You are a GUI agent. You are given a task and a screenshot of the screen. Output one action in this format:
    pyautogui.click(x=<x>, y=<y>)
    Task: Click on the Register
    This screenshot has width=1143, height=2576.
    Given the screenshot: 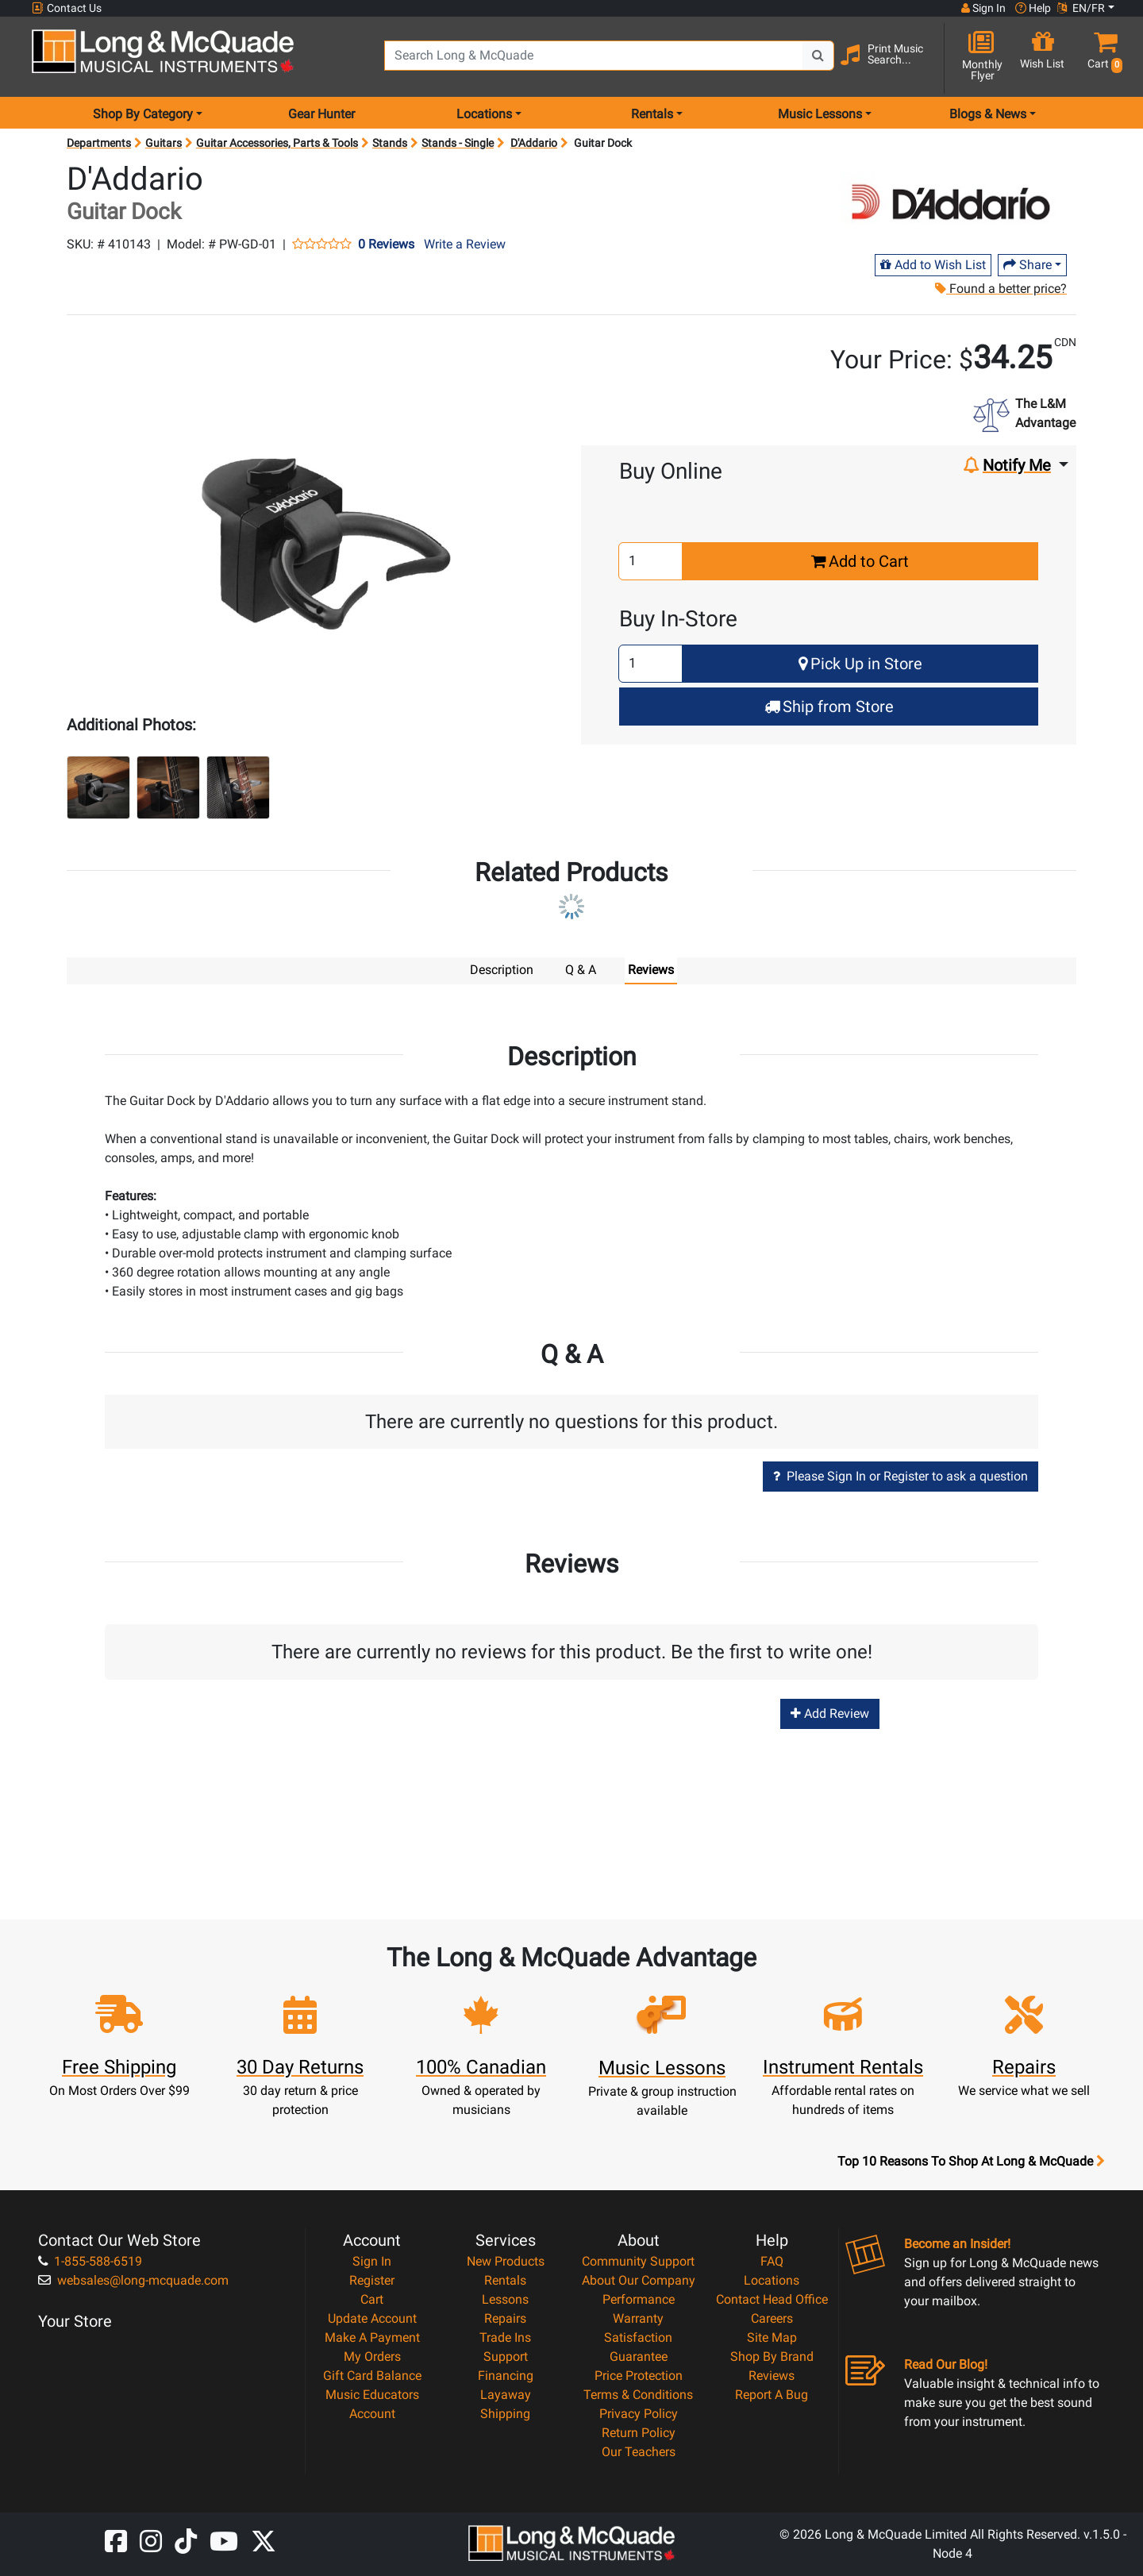 What is the action you would take?
    pyautogui.click(x=371, y=2279)
    